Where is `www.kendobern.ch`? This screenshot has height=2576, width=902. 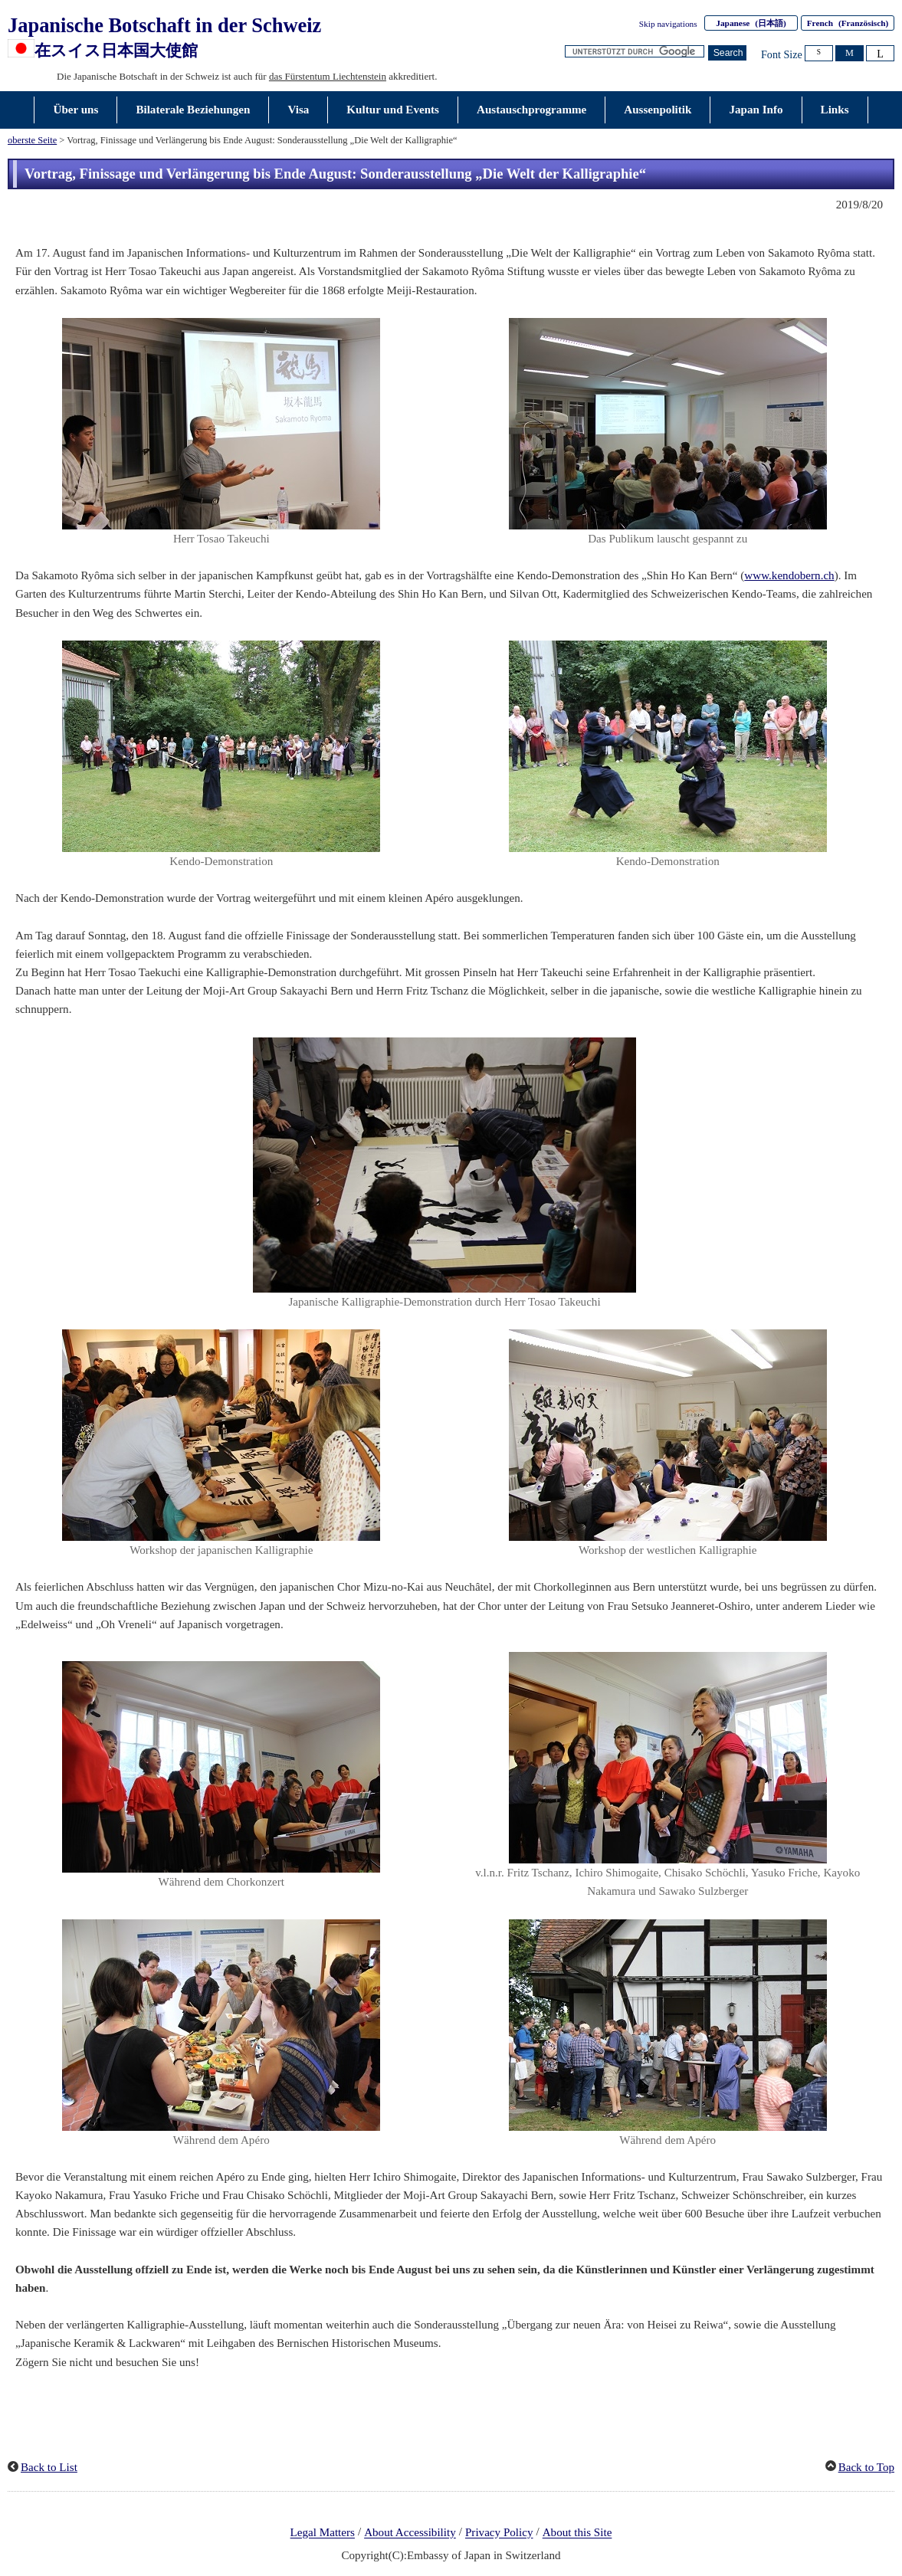
www.kendobern.ch is located at coordinates (789, 575).